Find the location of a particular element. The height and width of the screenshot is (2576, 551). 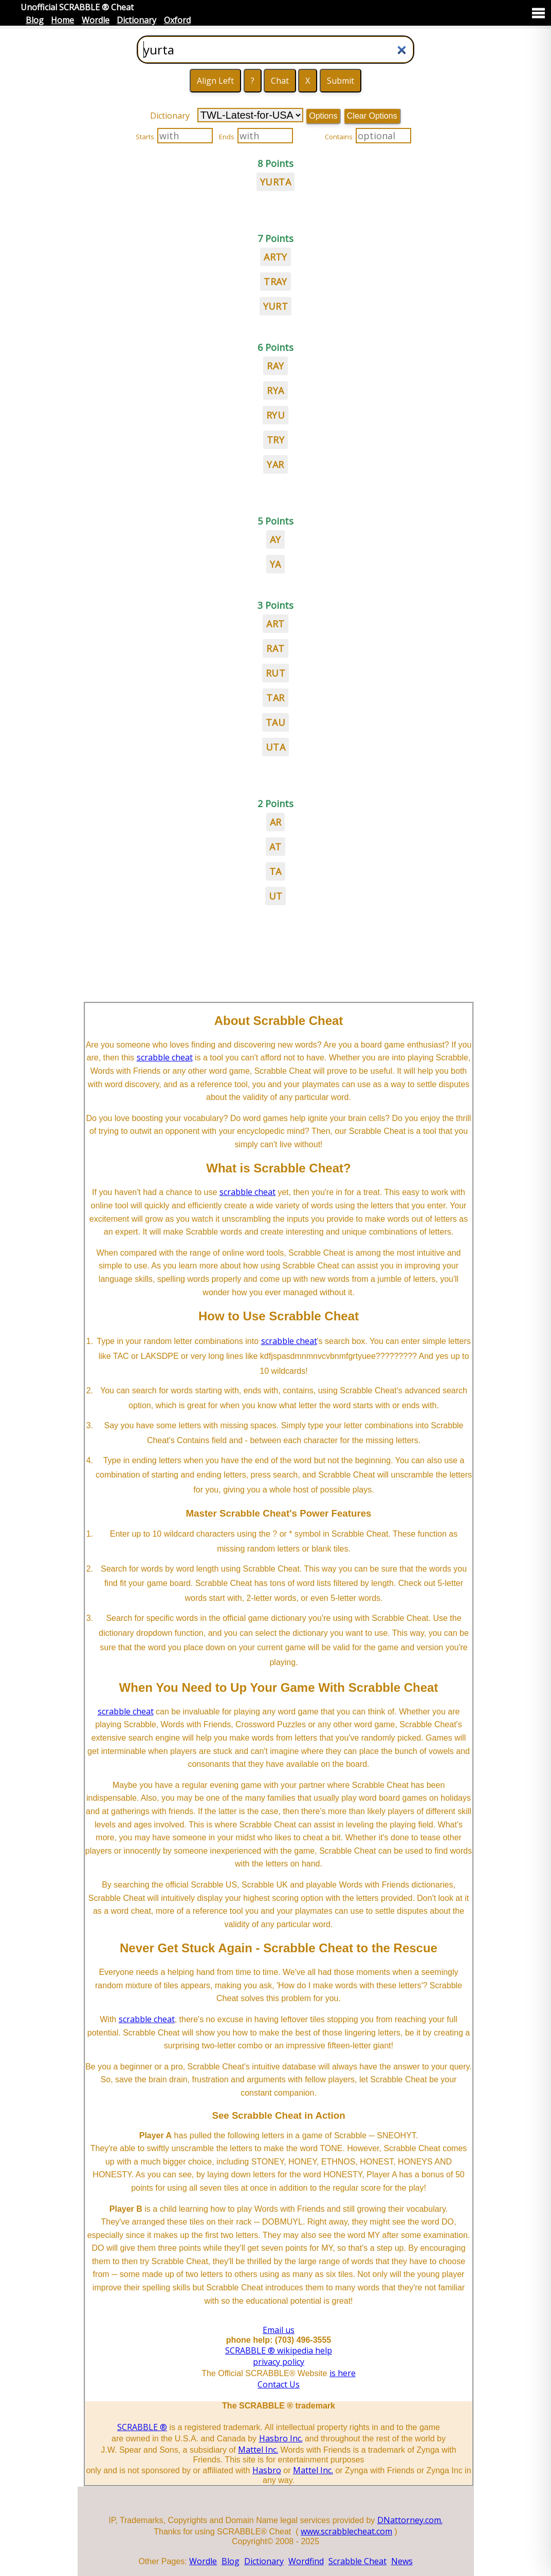

Contact Us is located at coordinates (279, 2384).